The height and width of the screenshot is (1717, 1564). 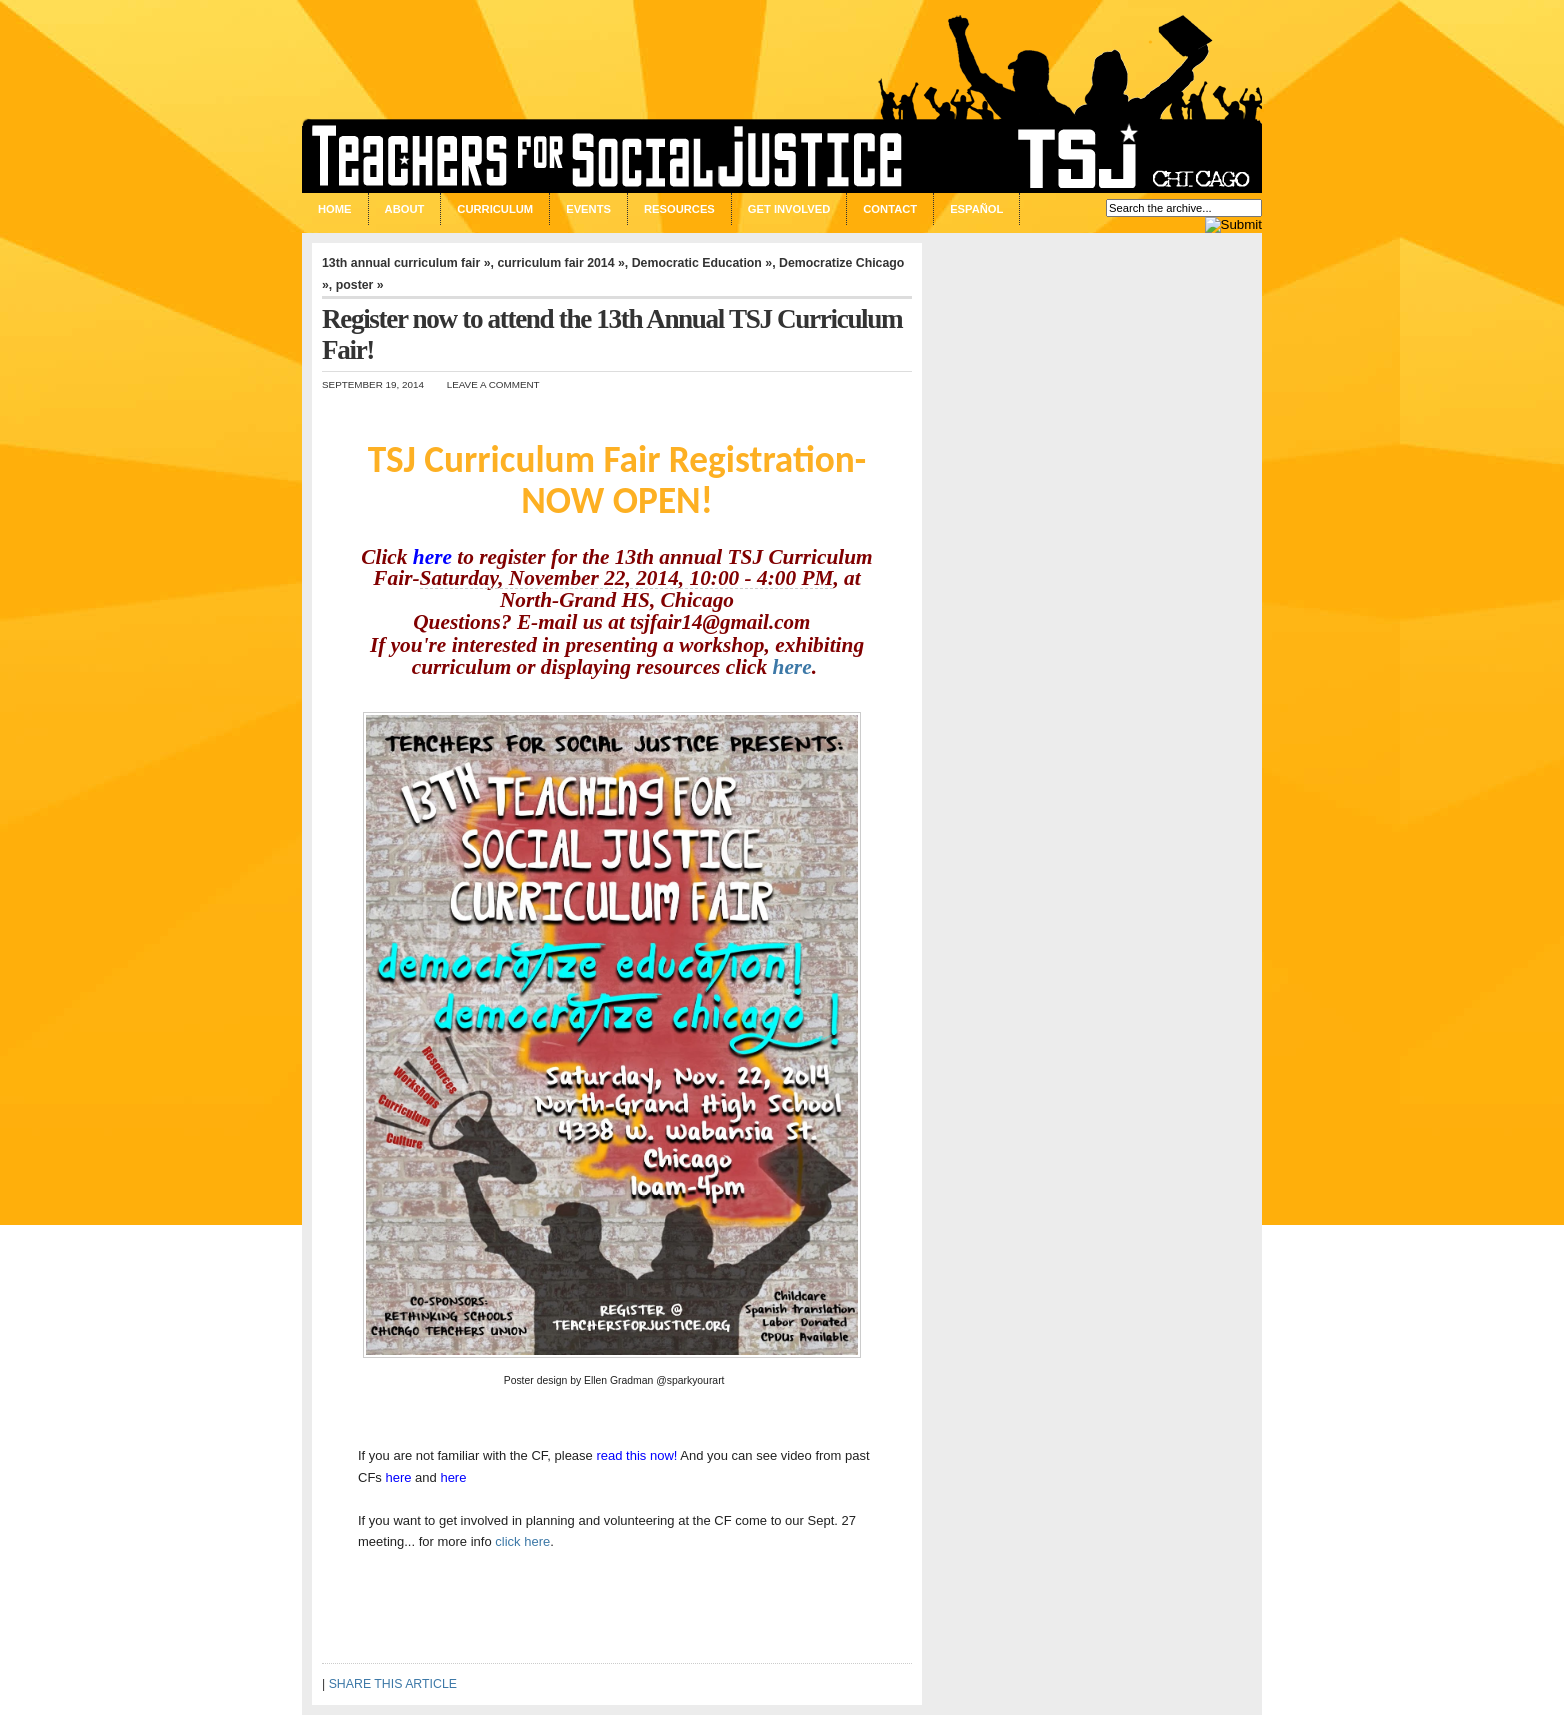 What do you see at coordinates (405, 209) in the screenshot?
I see `About` at bounding box center [405, 209].